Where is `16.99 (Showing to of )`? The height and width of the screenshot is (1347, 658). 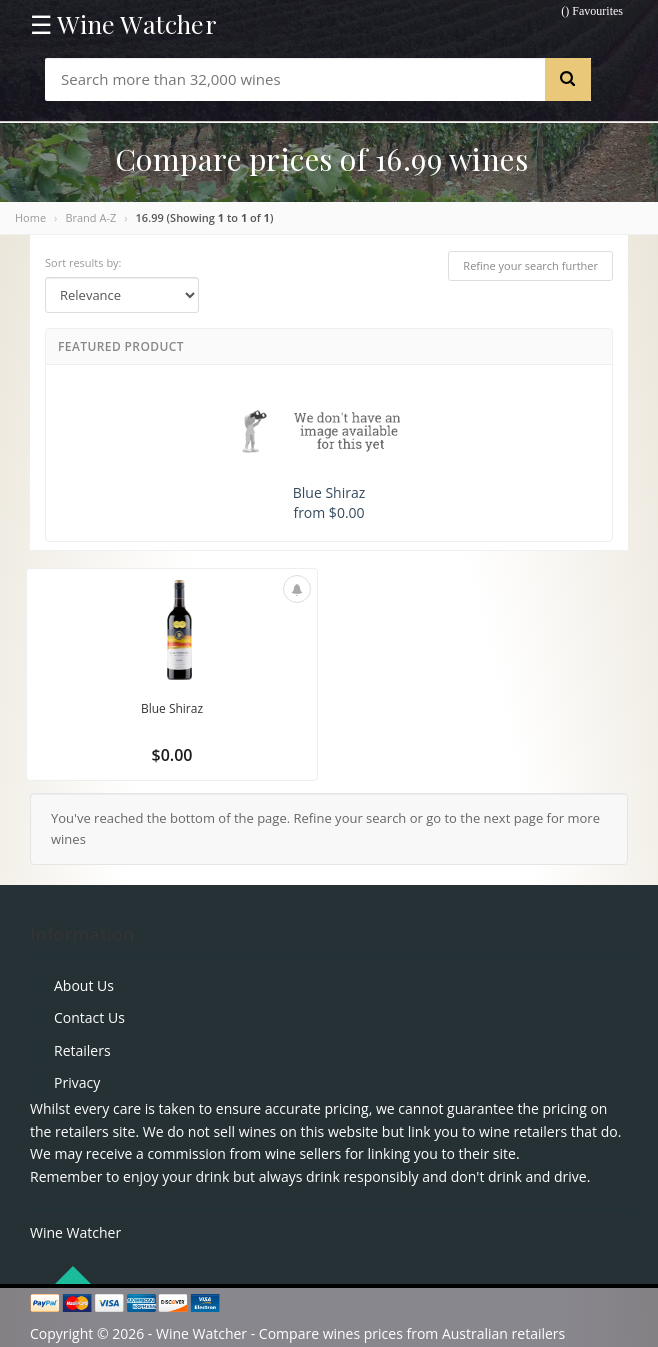
16.99 (Showing to of ) is located at coordinates (205, 217).